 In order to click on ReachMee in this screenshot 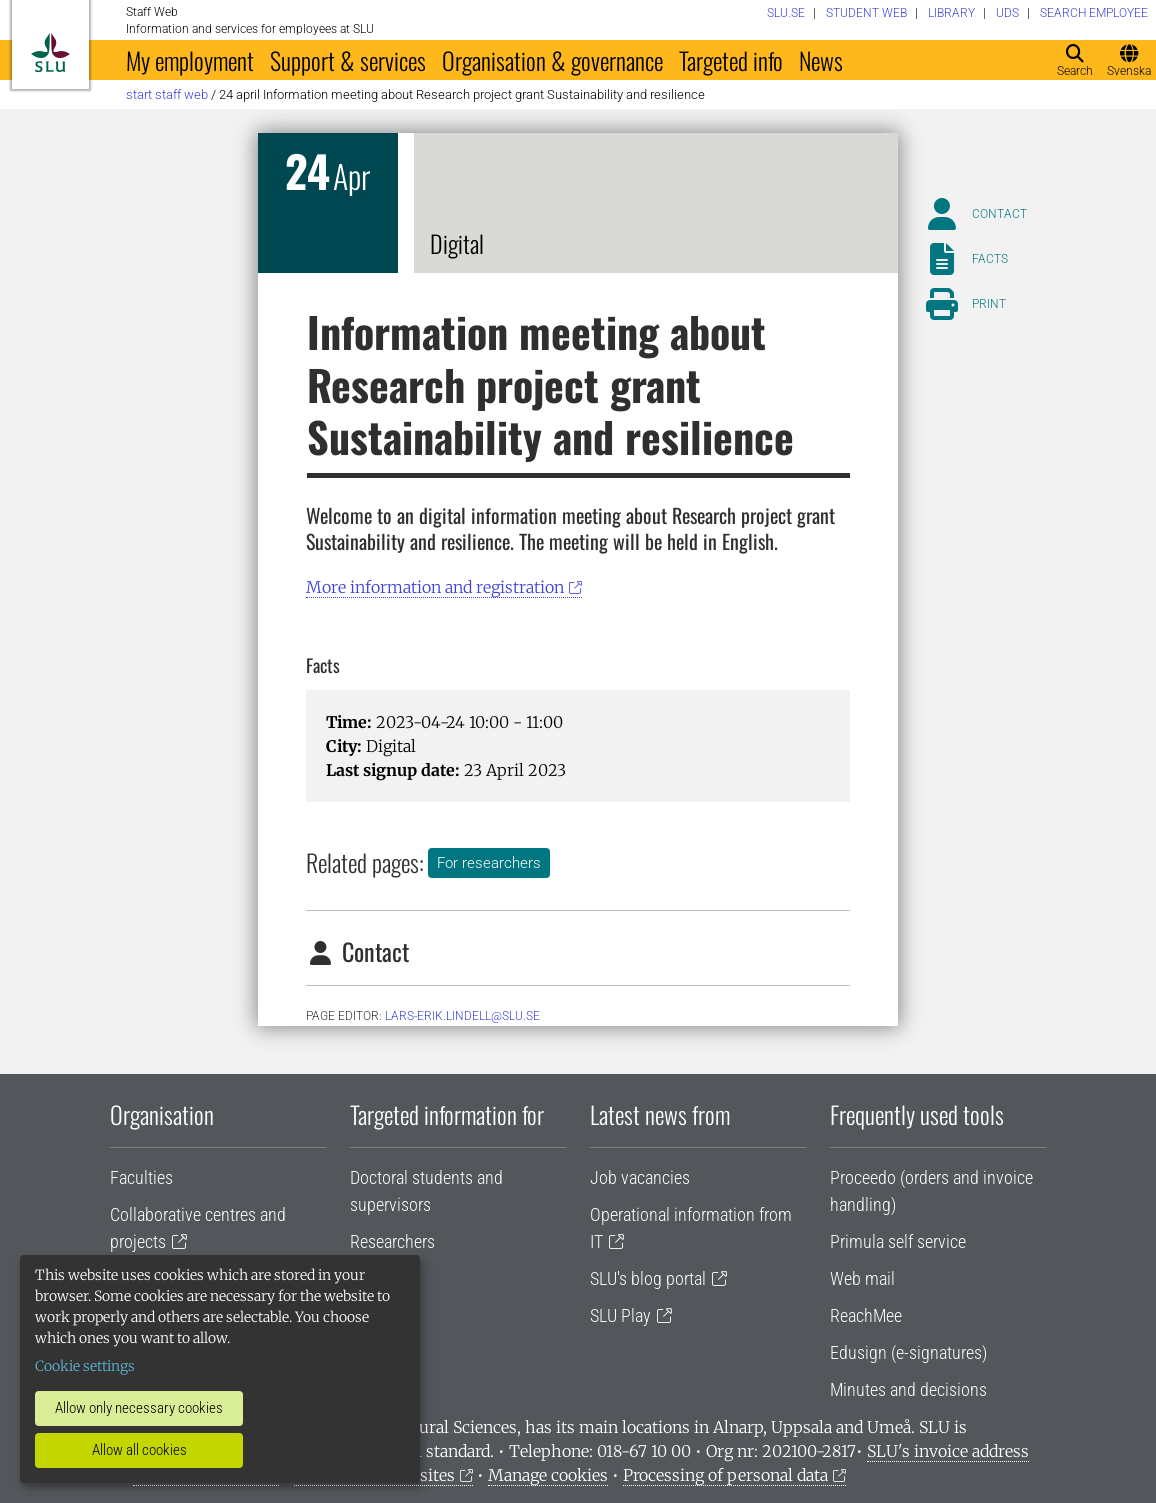, I will do `click(866, 1315)`.